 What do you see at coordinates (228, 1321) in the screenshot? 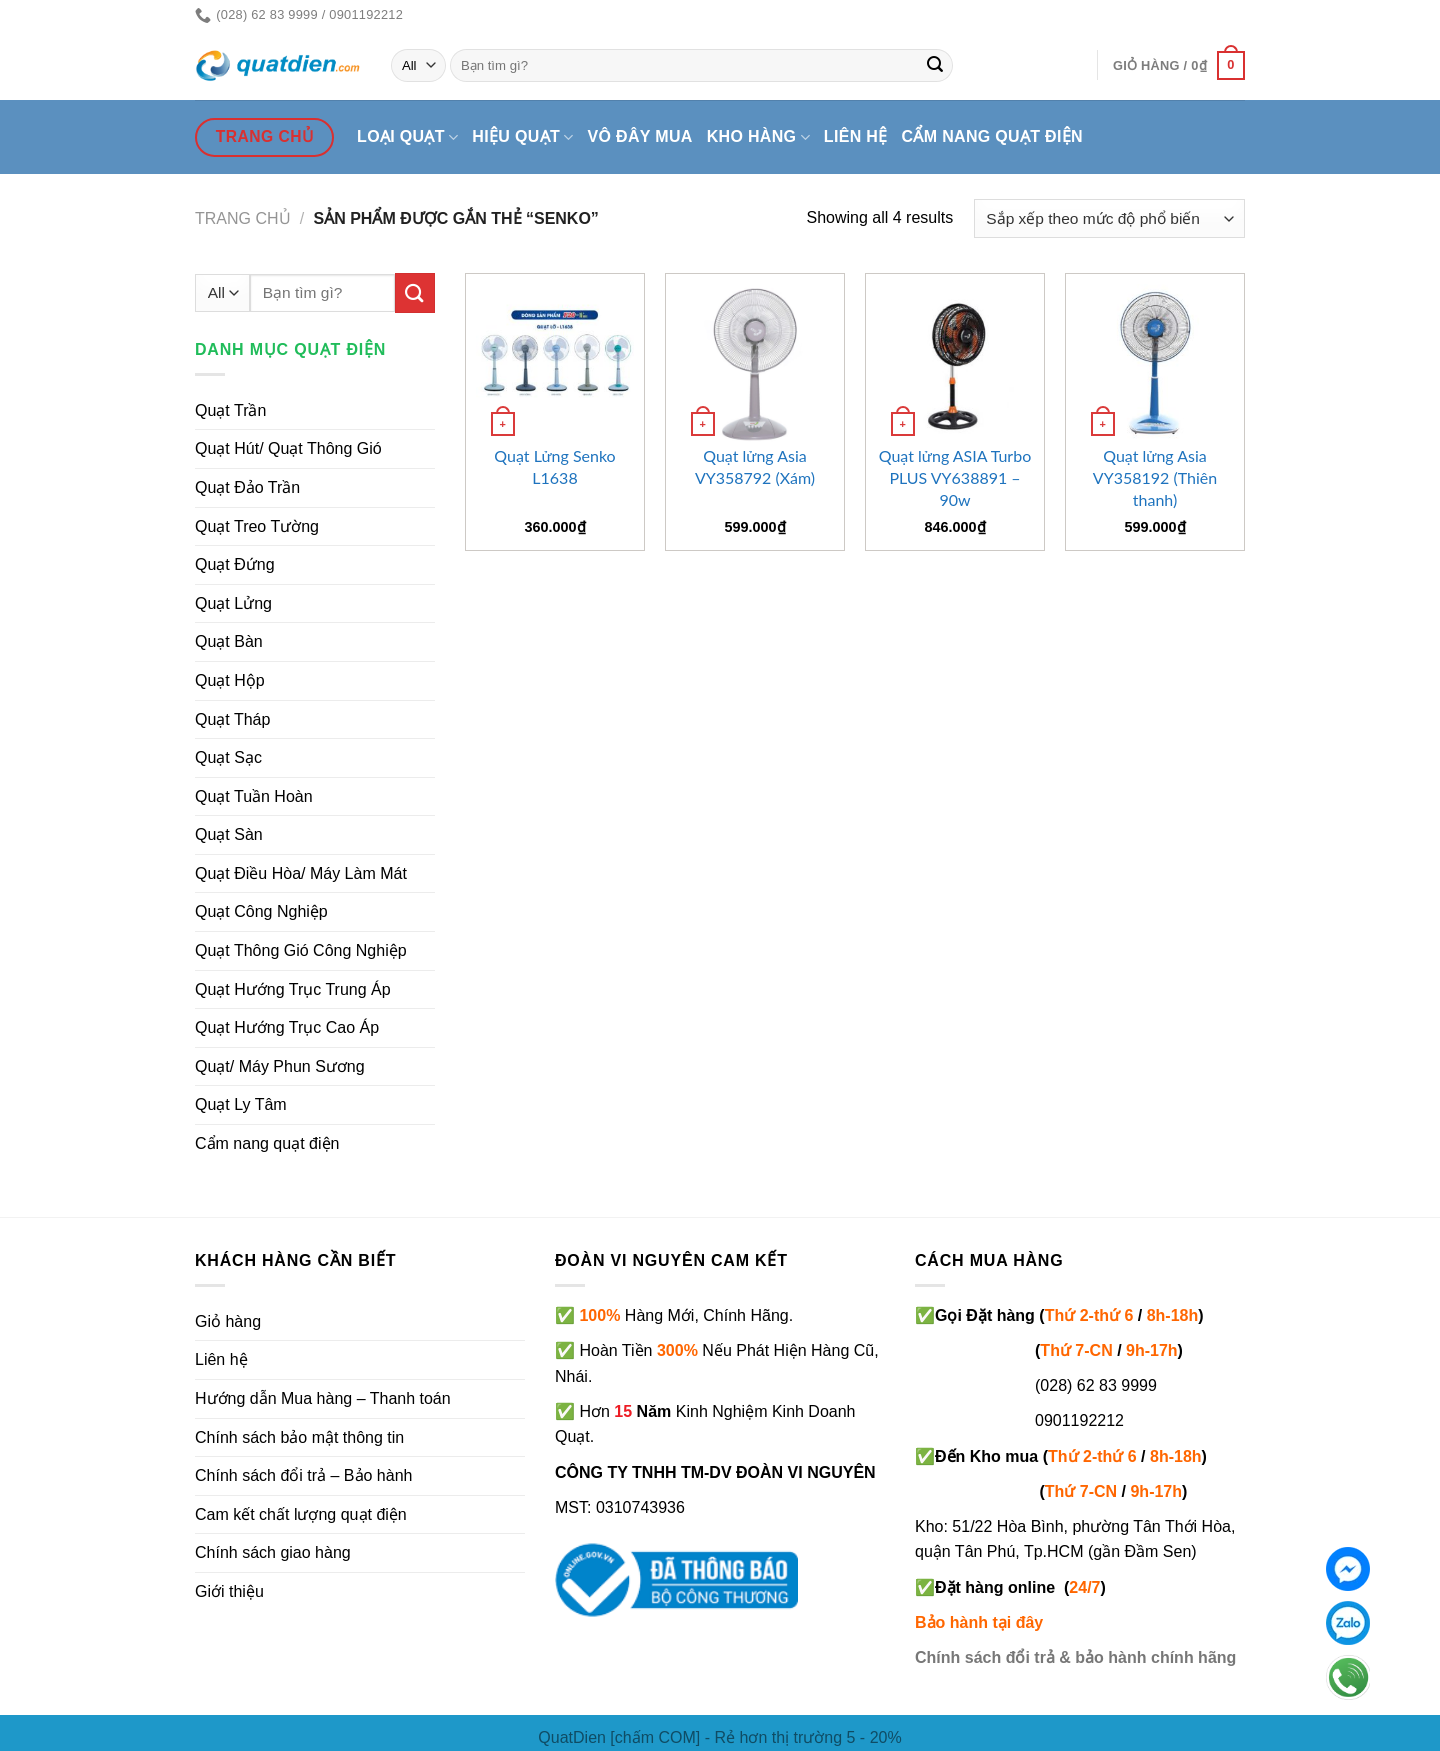
I see `Giỏ hàng` at bounding box center [228, 1321].